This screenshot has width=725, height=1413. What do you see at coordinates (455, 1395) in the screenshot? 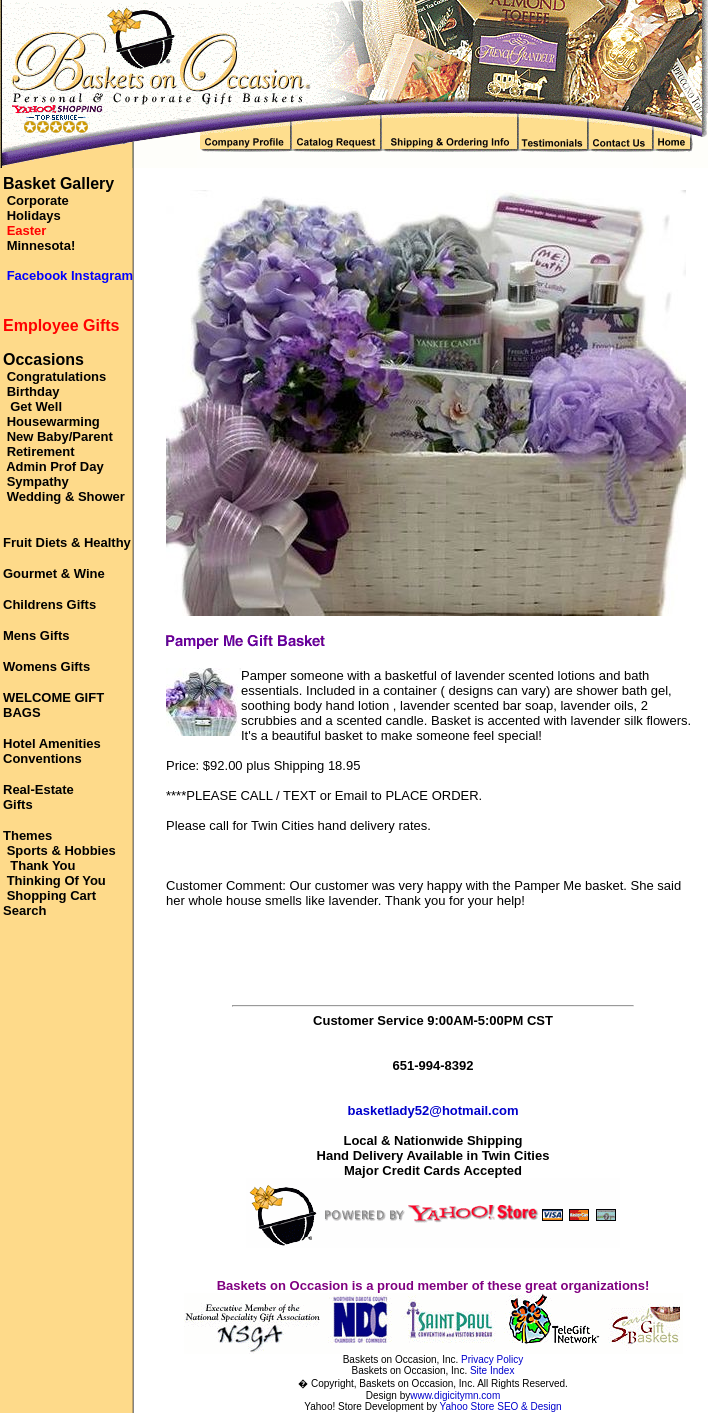
I see `www.digicitymn.com` at bounding box center [455, 1395].